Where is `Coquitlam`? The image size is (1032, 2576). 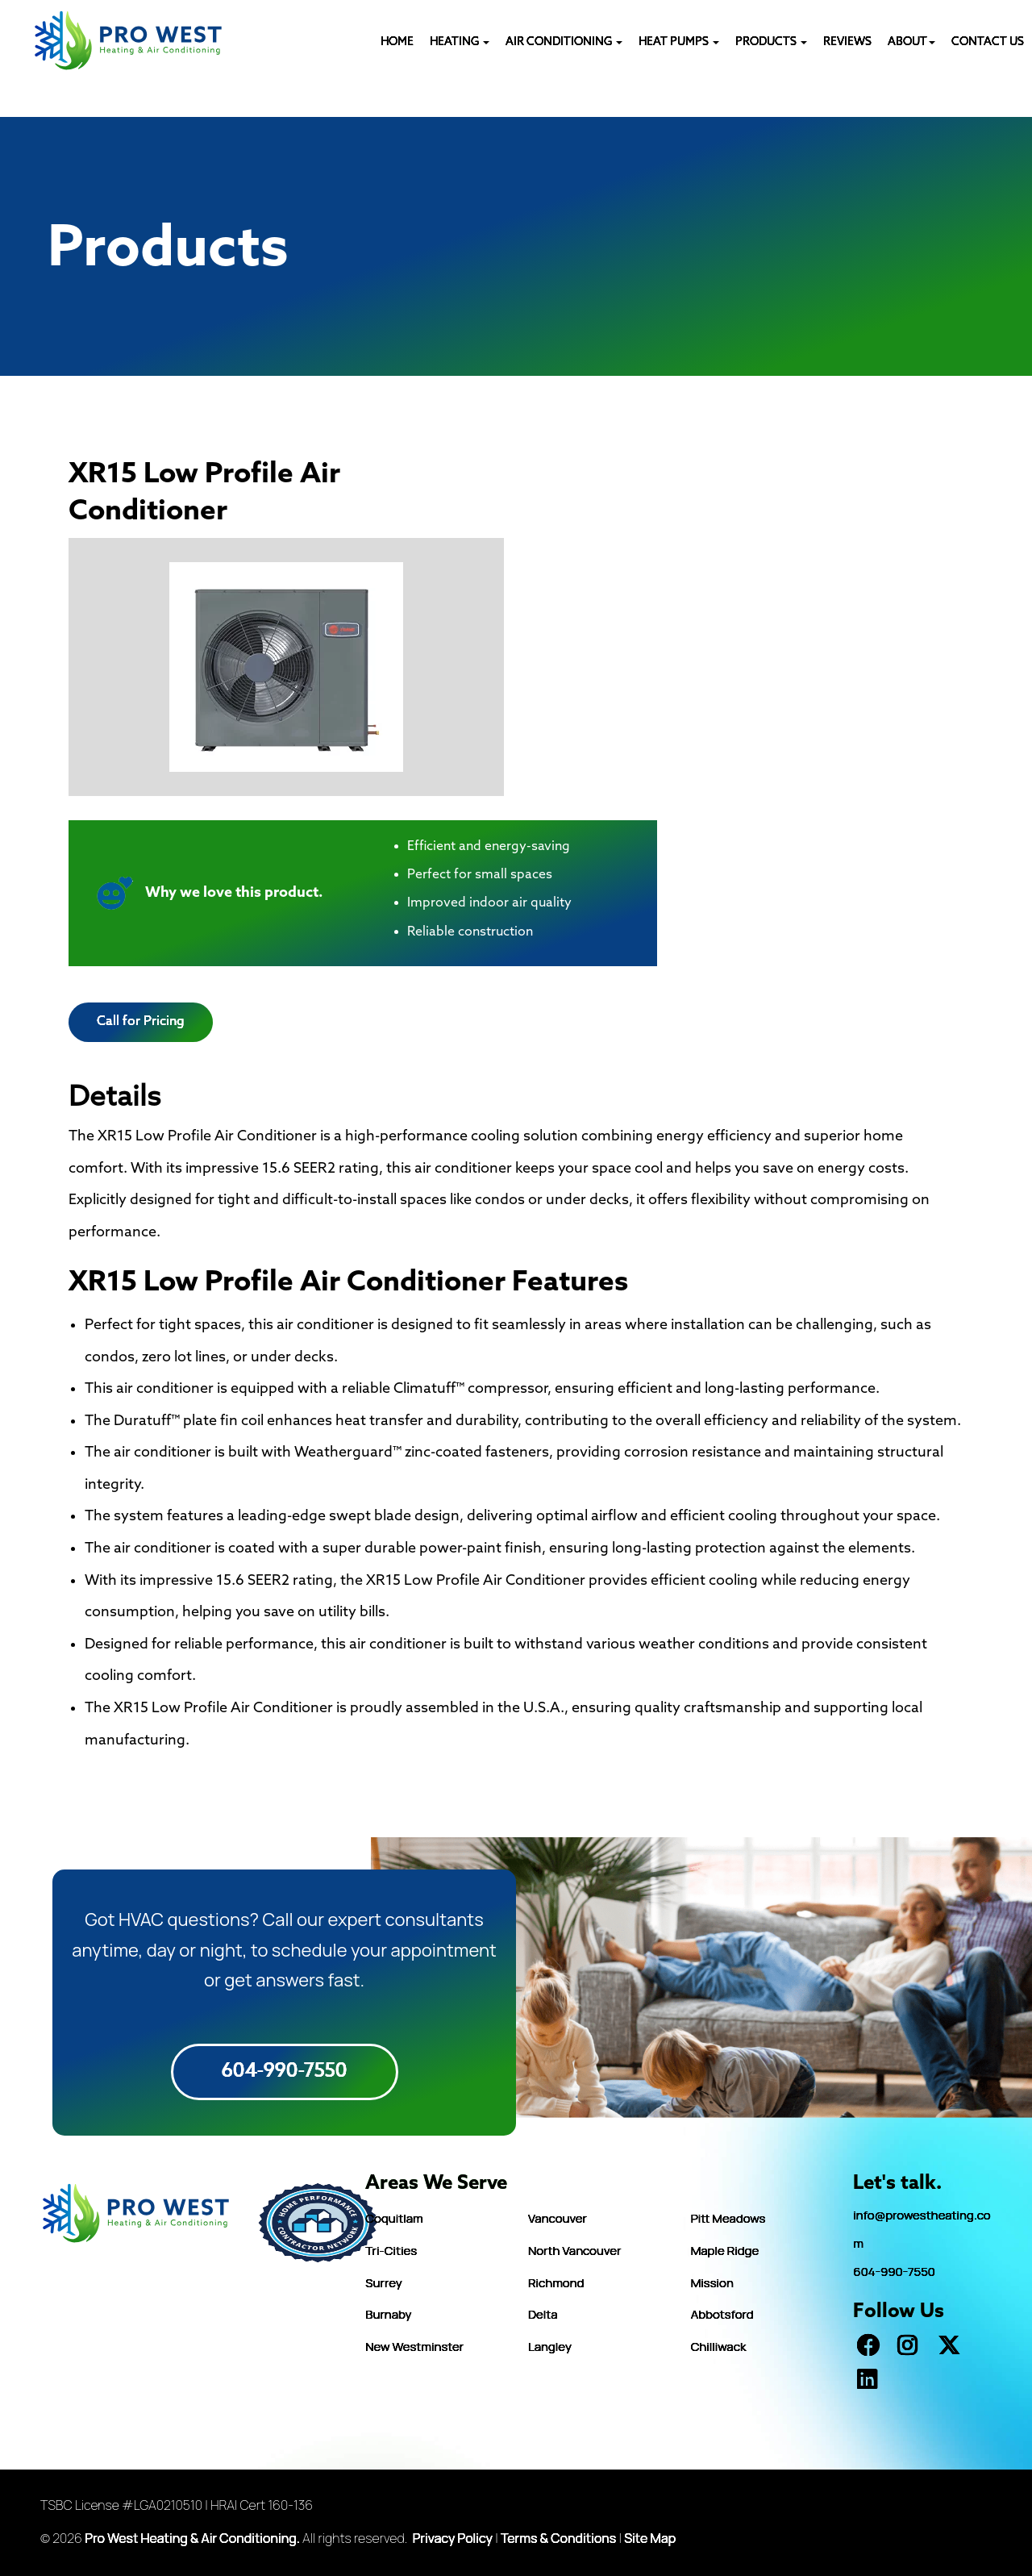
Coquitlam is located at coordinates (393, 2218).